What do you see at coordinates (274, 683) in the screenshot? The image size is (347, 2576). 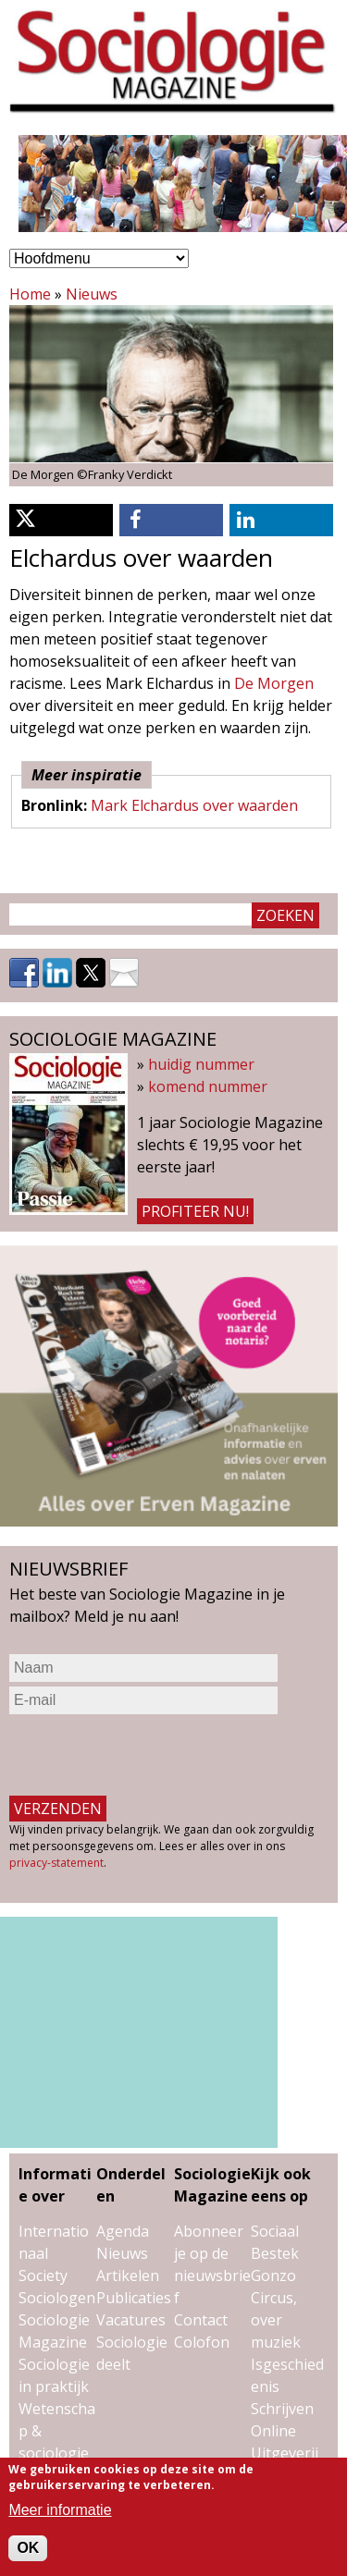 I see `De Morgen` at bounding box center [274, 683].